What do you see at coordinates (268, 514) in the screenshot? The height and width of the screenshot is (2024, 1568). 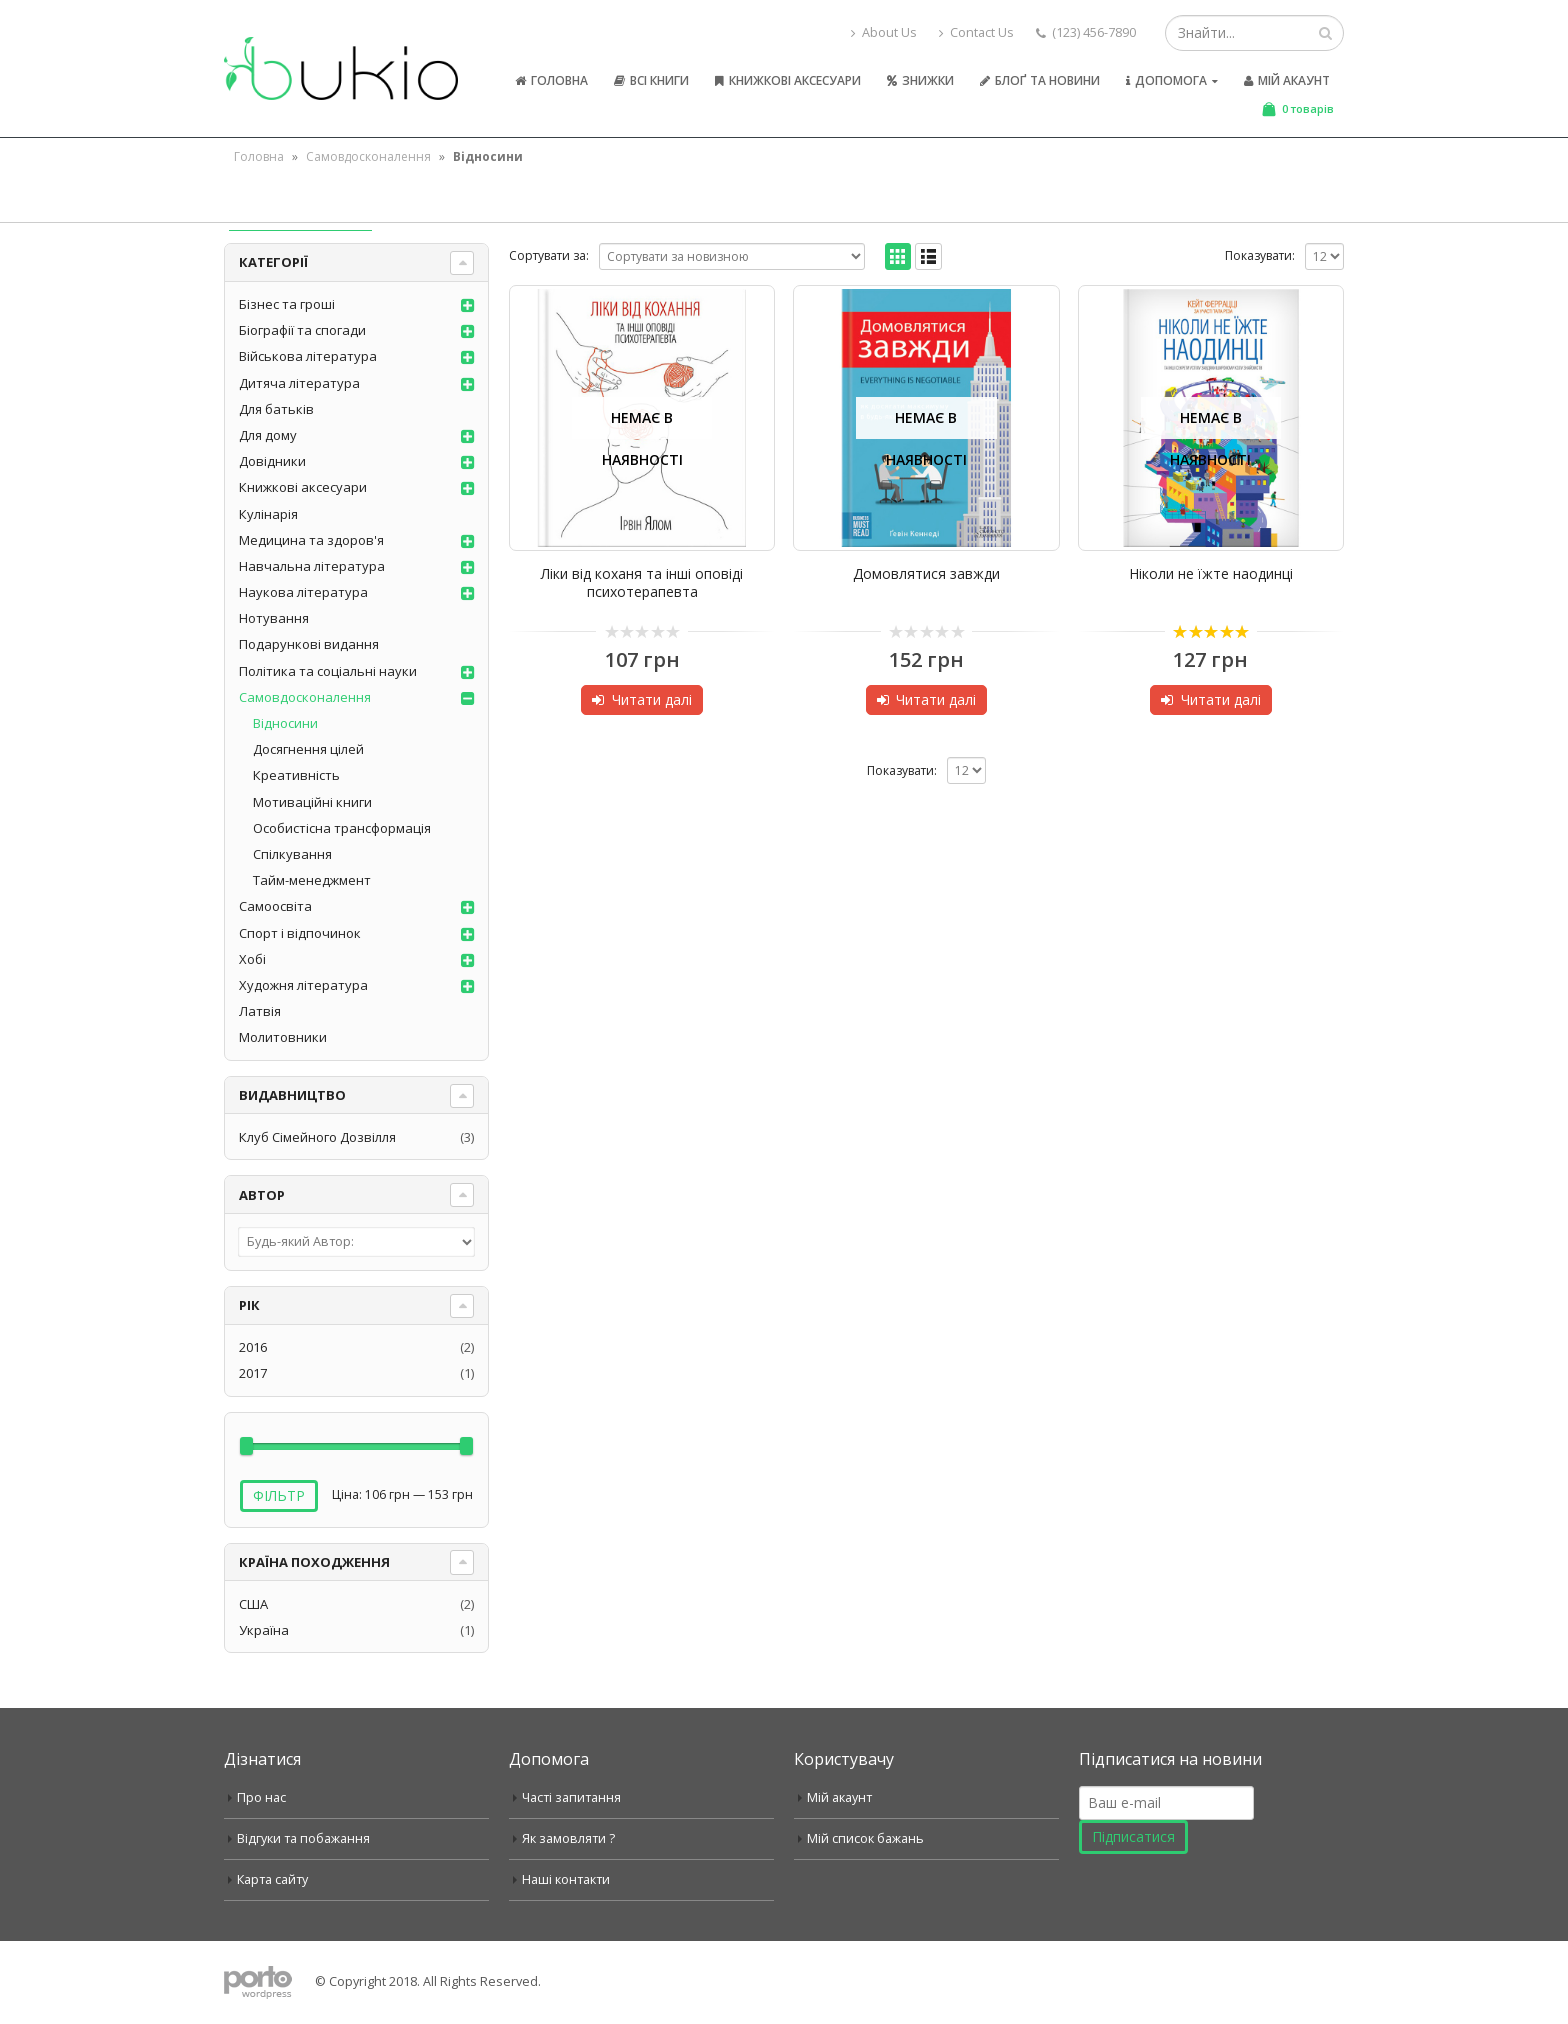 I see `Кулінарія` at bounding box center [268, 514].